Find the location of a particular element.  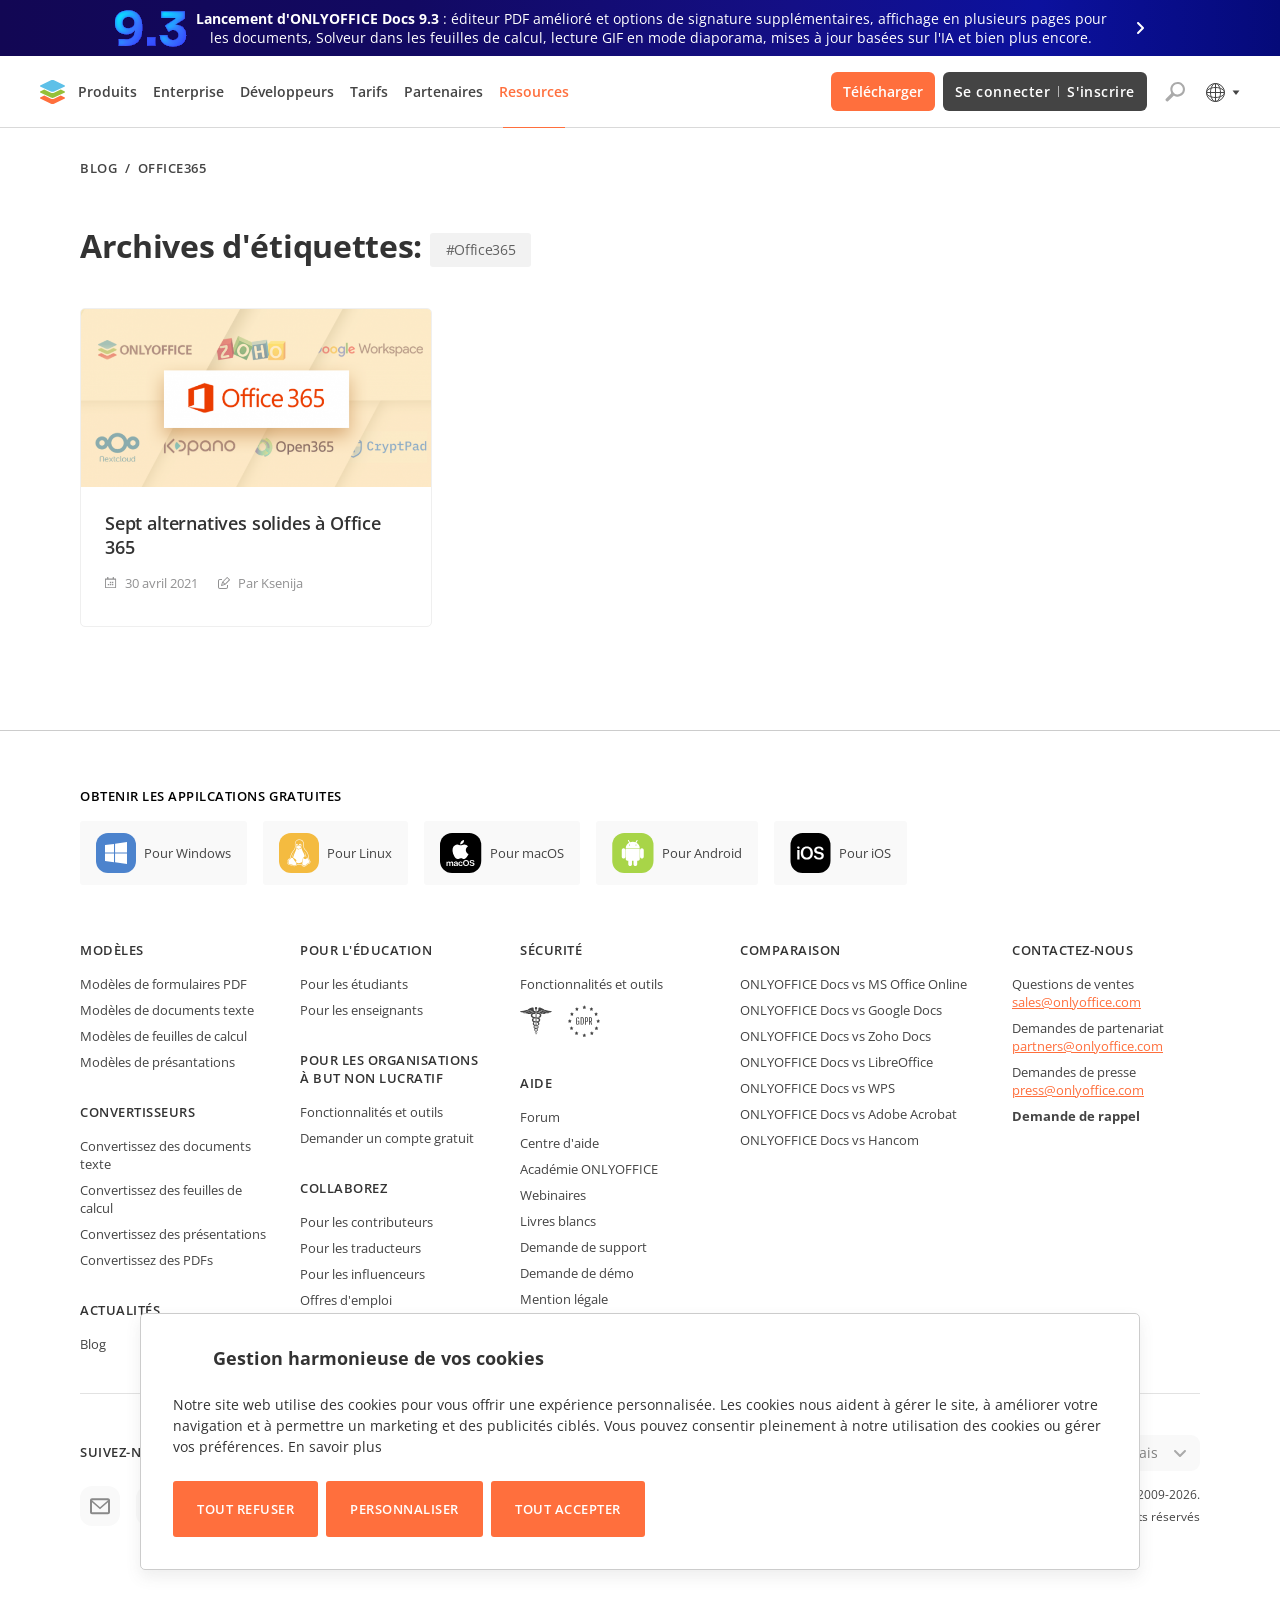

Personnaliser is located at coordinates (404, 1509).